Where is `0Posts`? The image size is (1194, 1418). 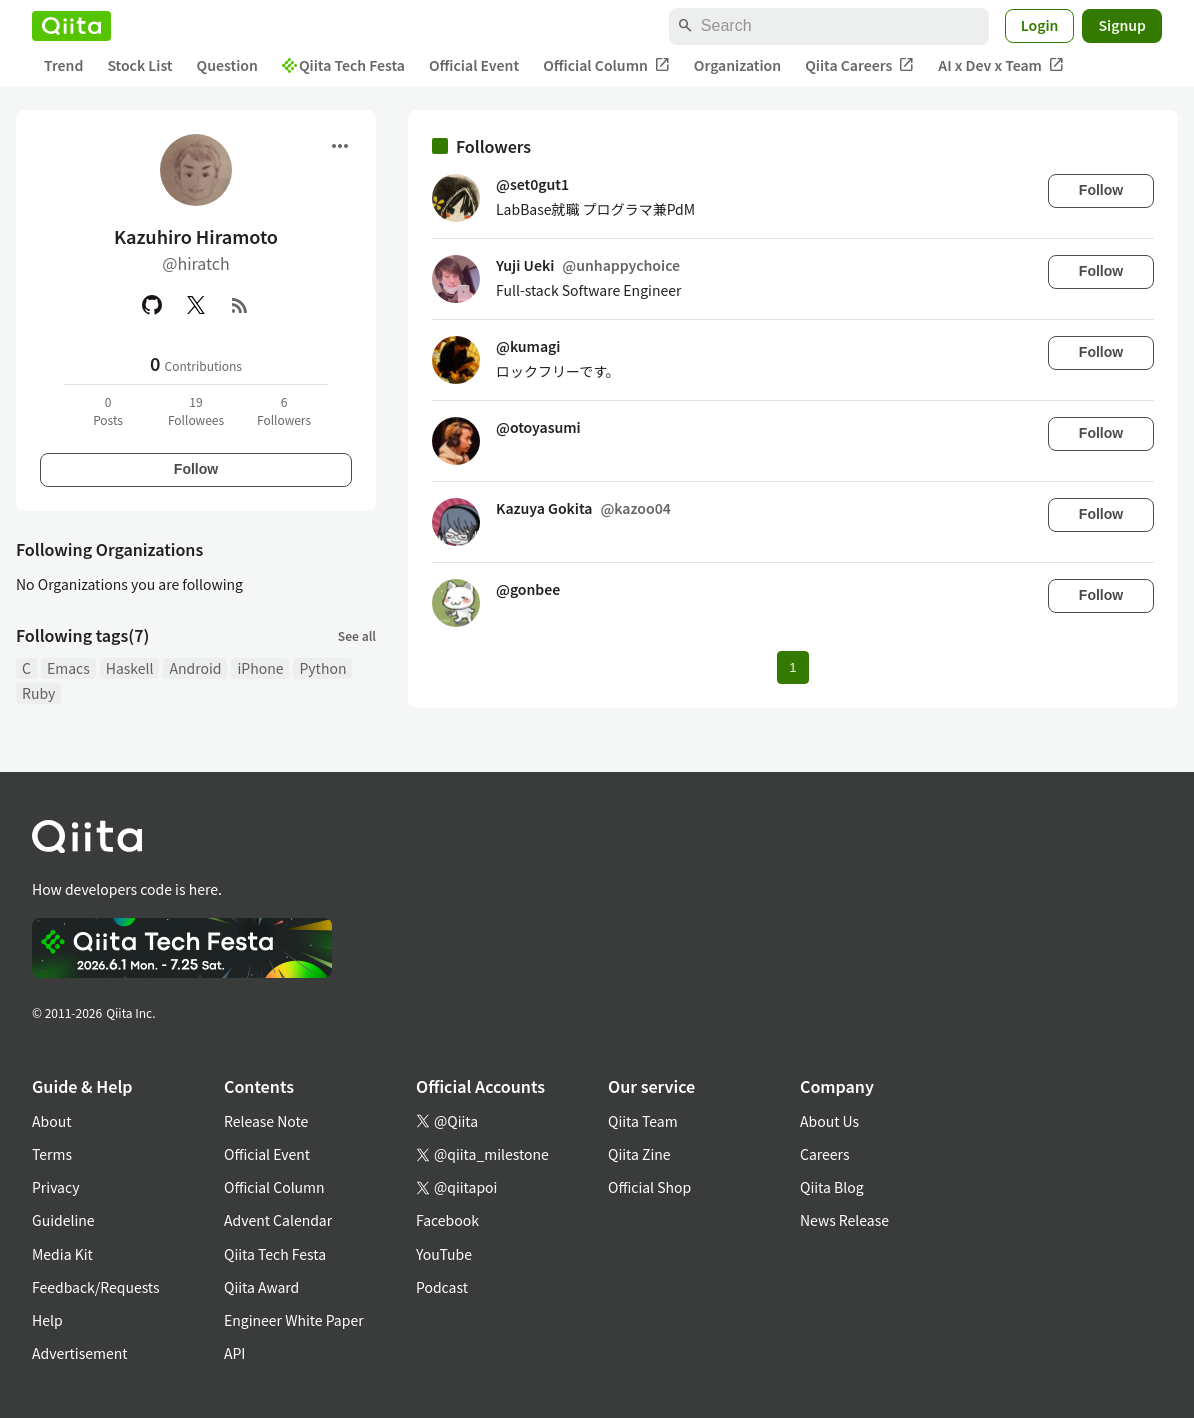
0Posts is located at coordinates (108, 410).